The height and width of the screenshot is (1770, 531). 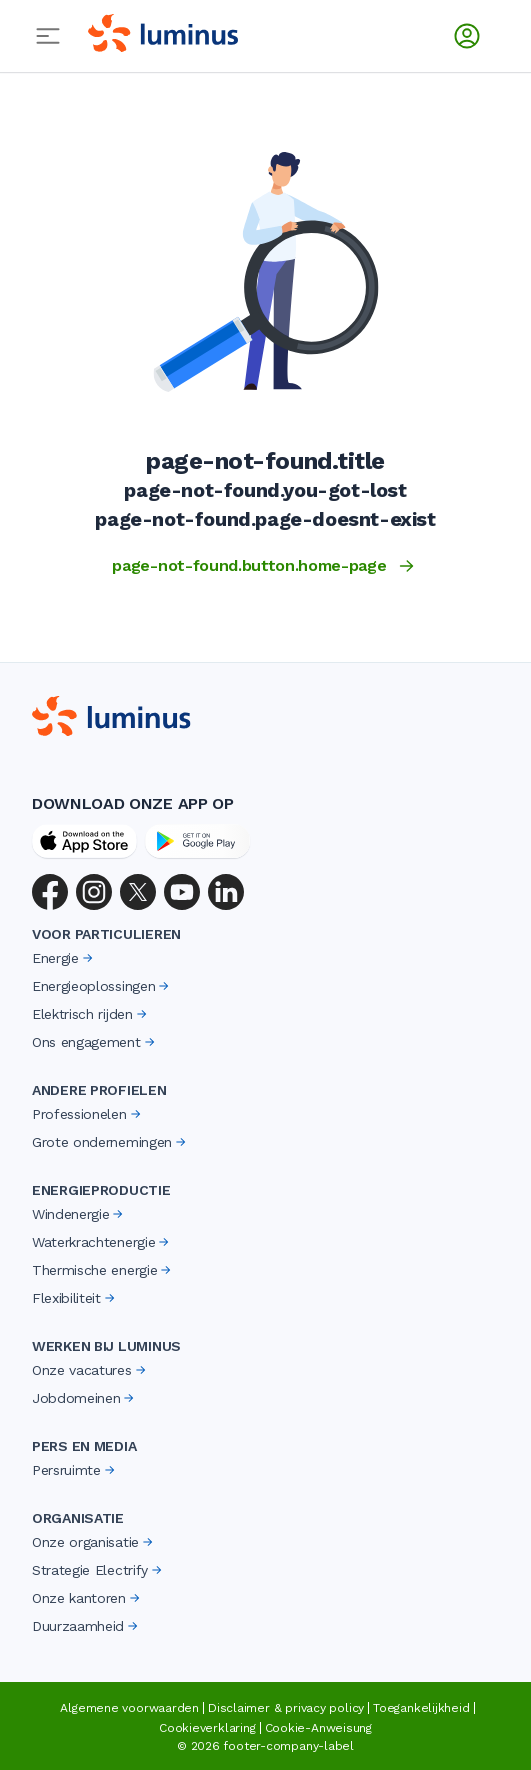 What do you see at coordinates (197, 841) in the screenshot?
I see `[Google Play Store]` at bounding box center [197, 841].